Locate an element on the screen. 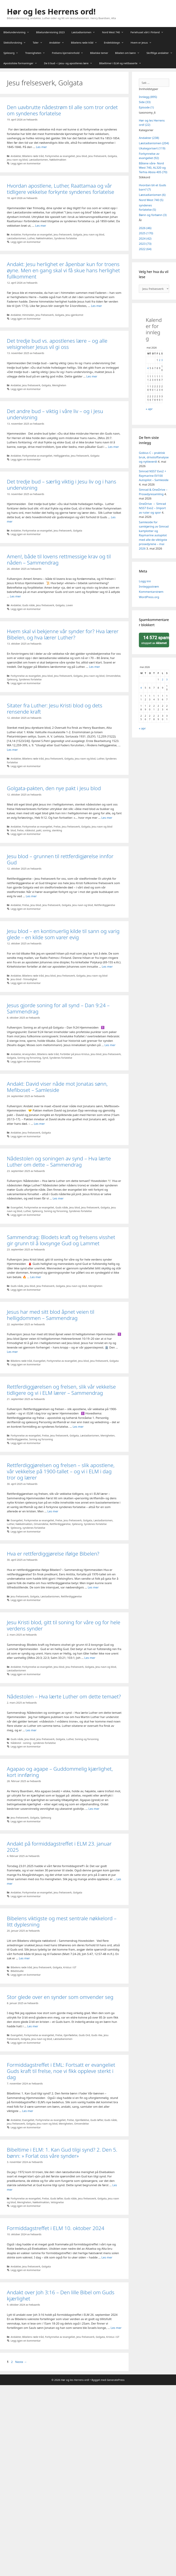 The image size is (176, 2576). Guds løfter is located at coordinates (96, 2120).